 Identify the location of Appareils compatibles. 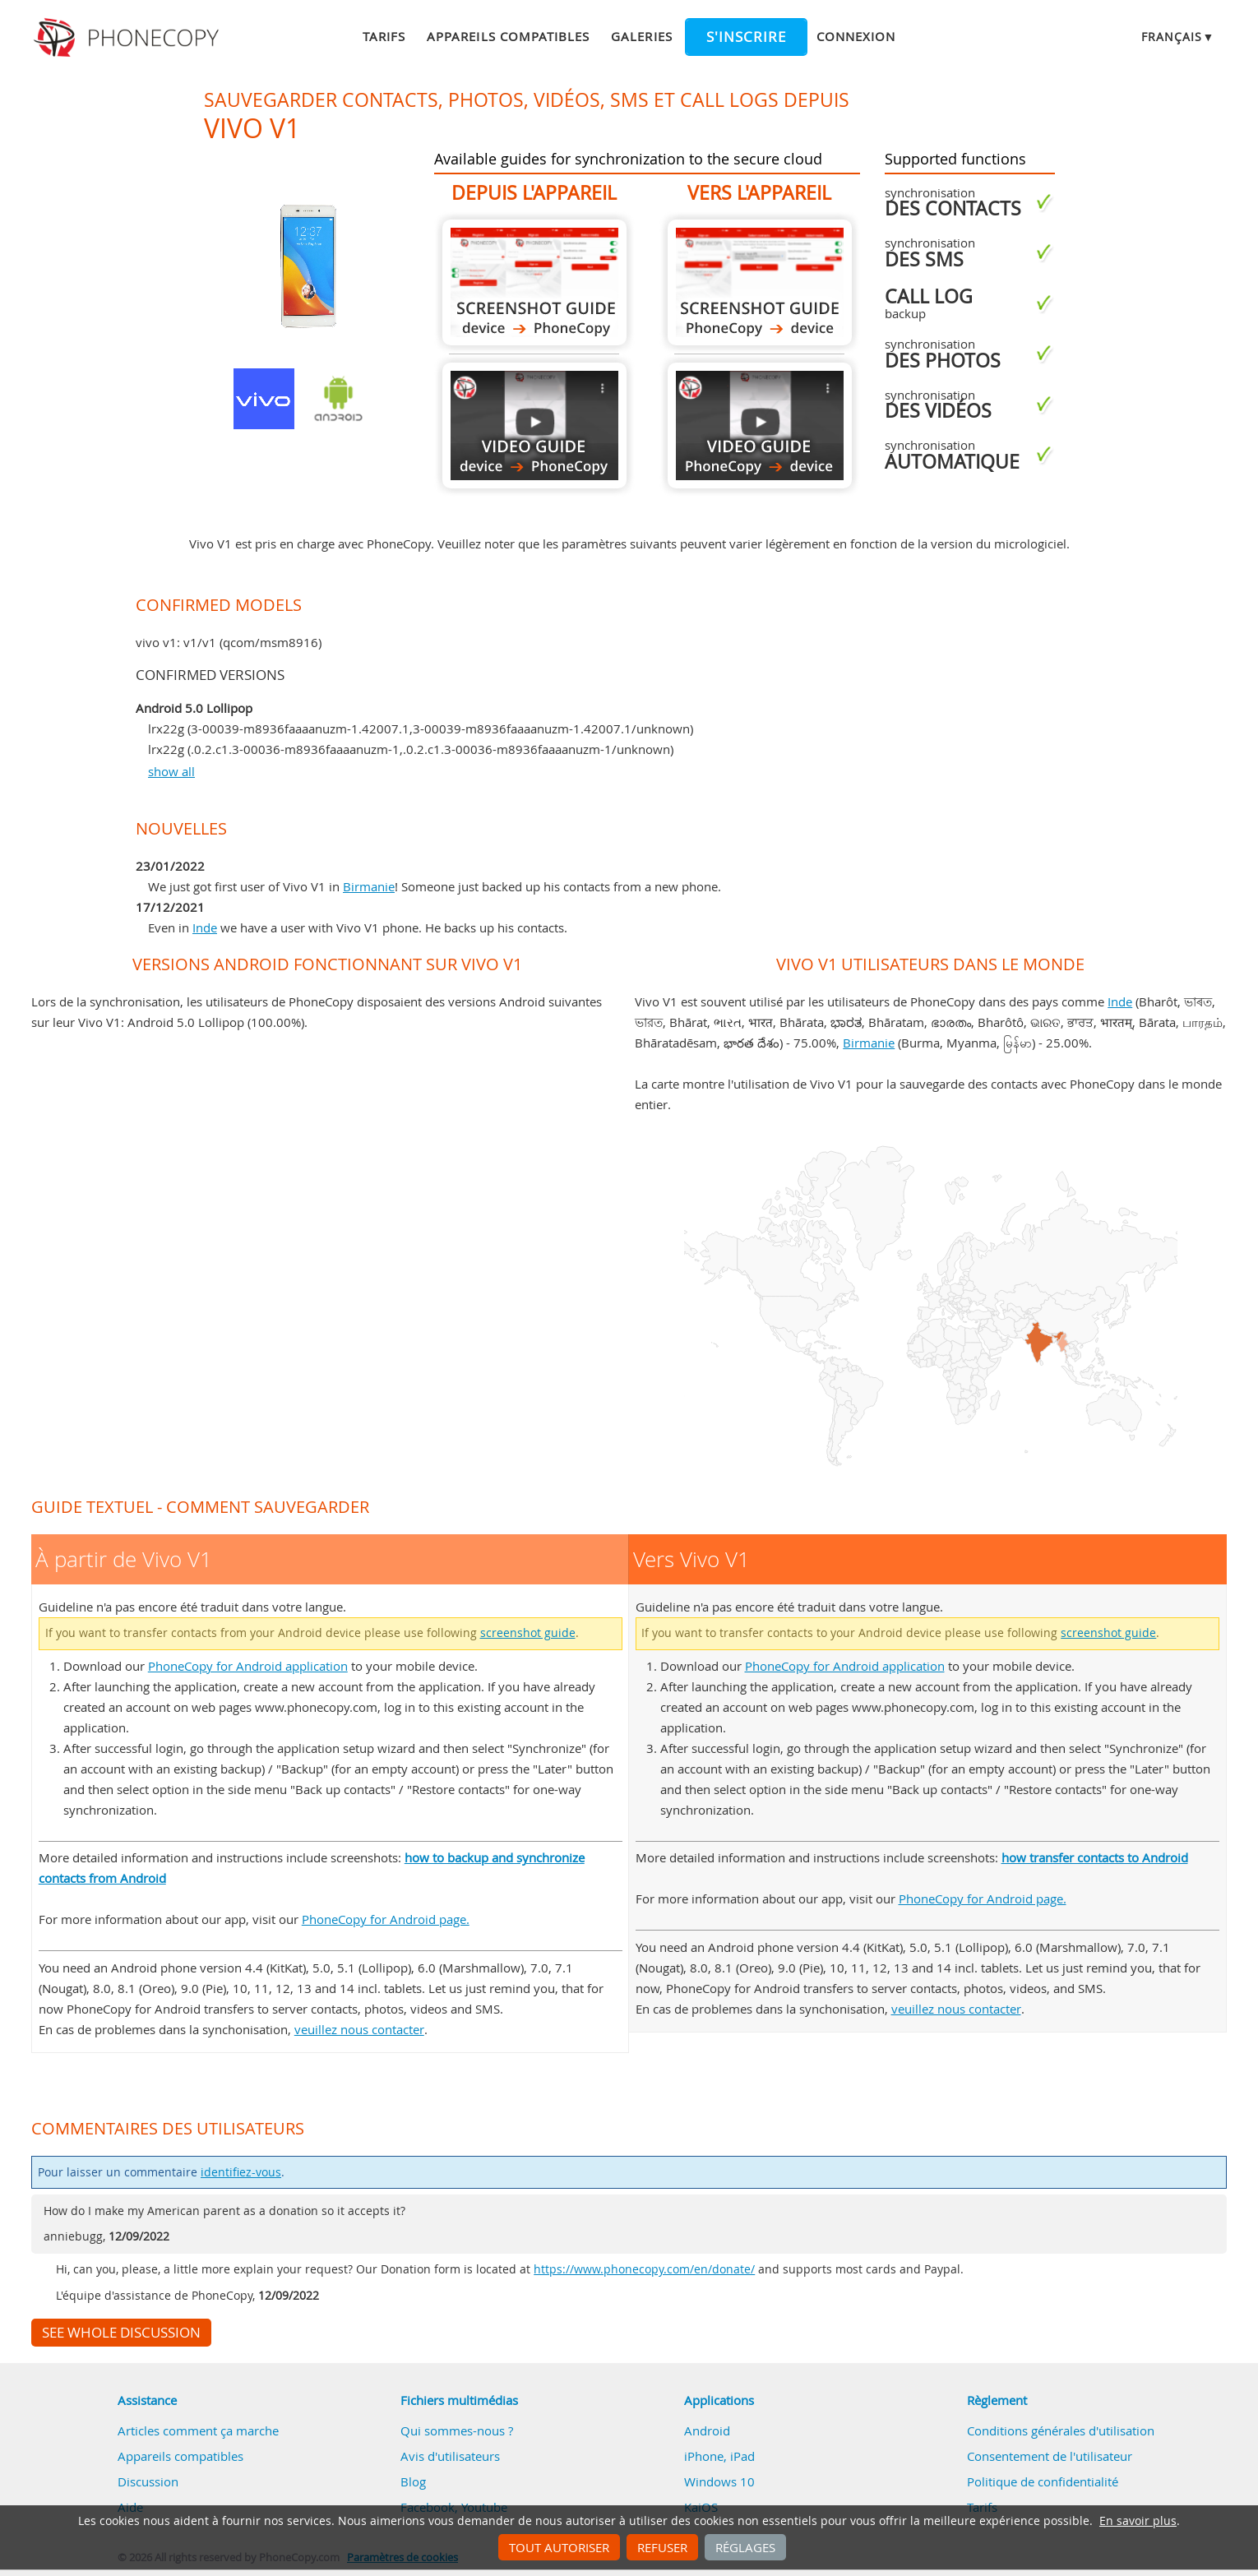
(508, 36).